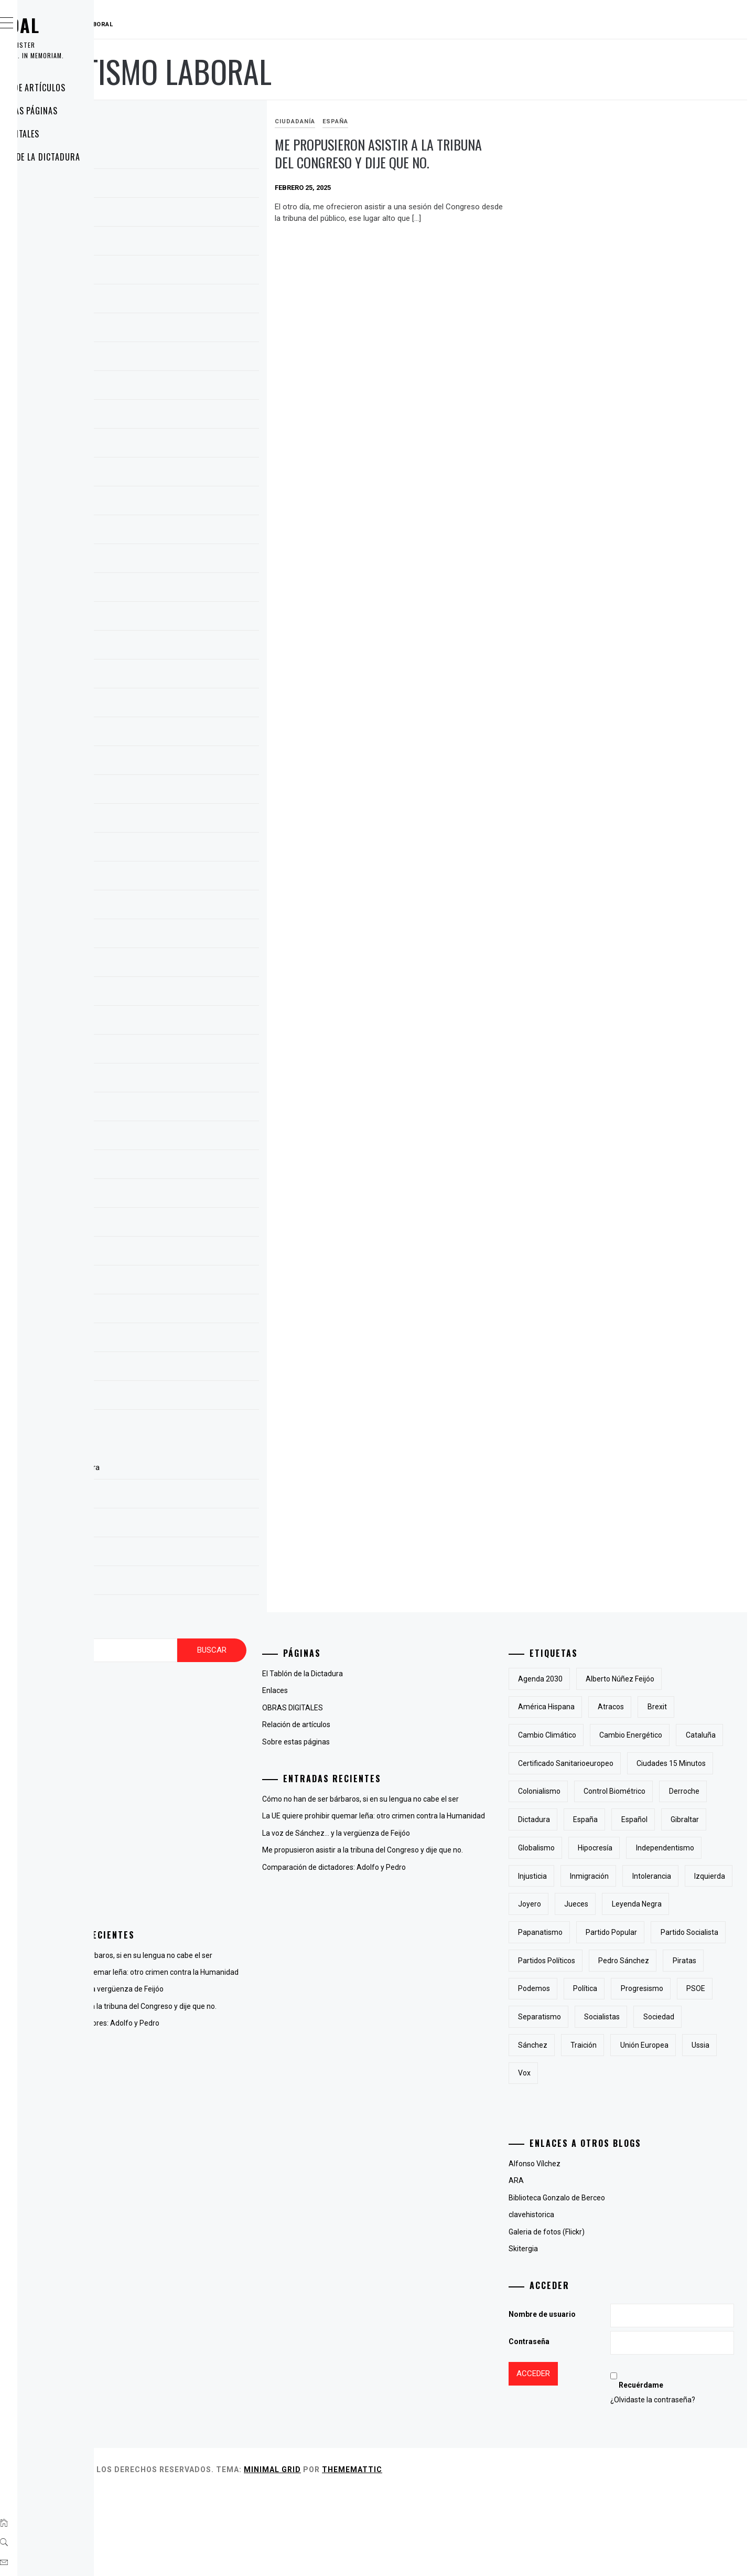  I want to click on España, so click(437, 121).